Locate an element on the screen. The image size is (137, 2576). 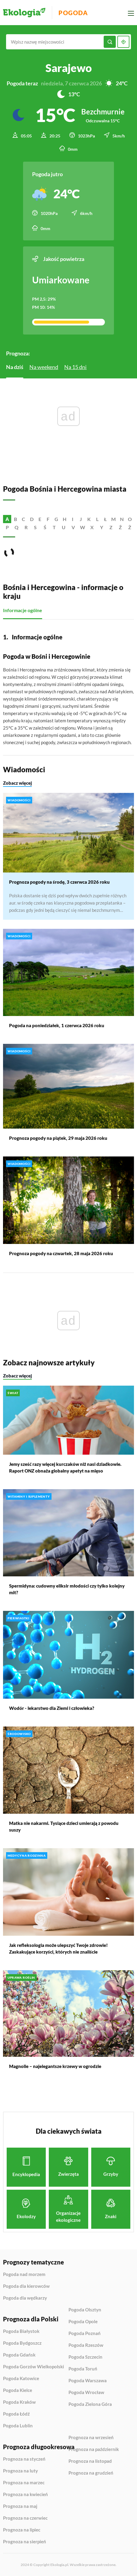
Prognoza na listopad is located at coordinates (90, 2461).